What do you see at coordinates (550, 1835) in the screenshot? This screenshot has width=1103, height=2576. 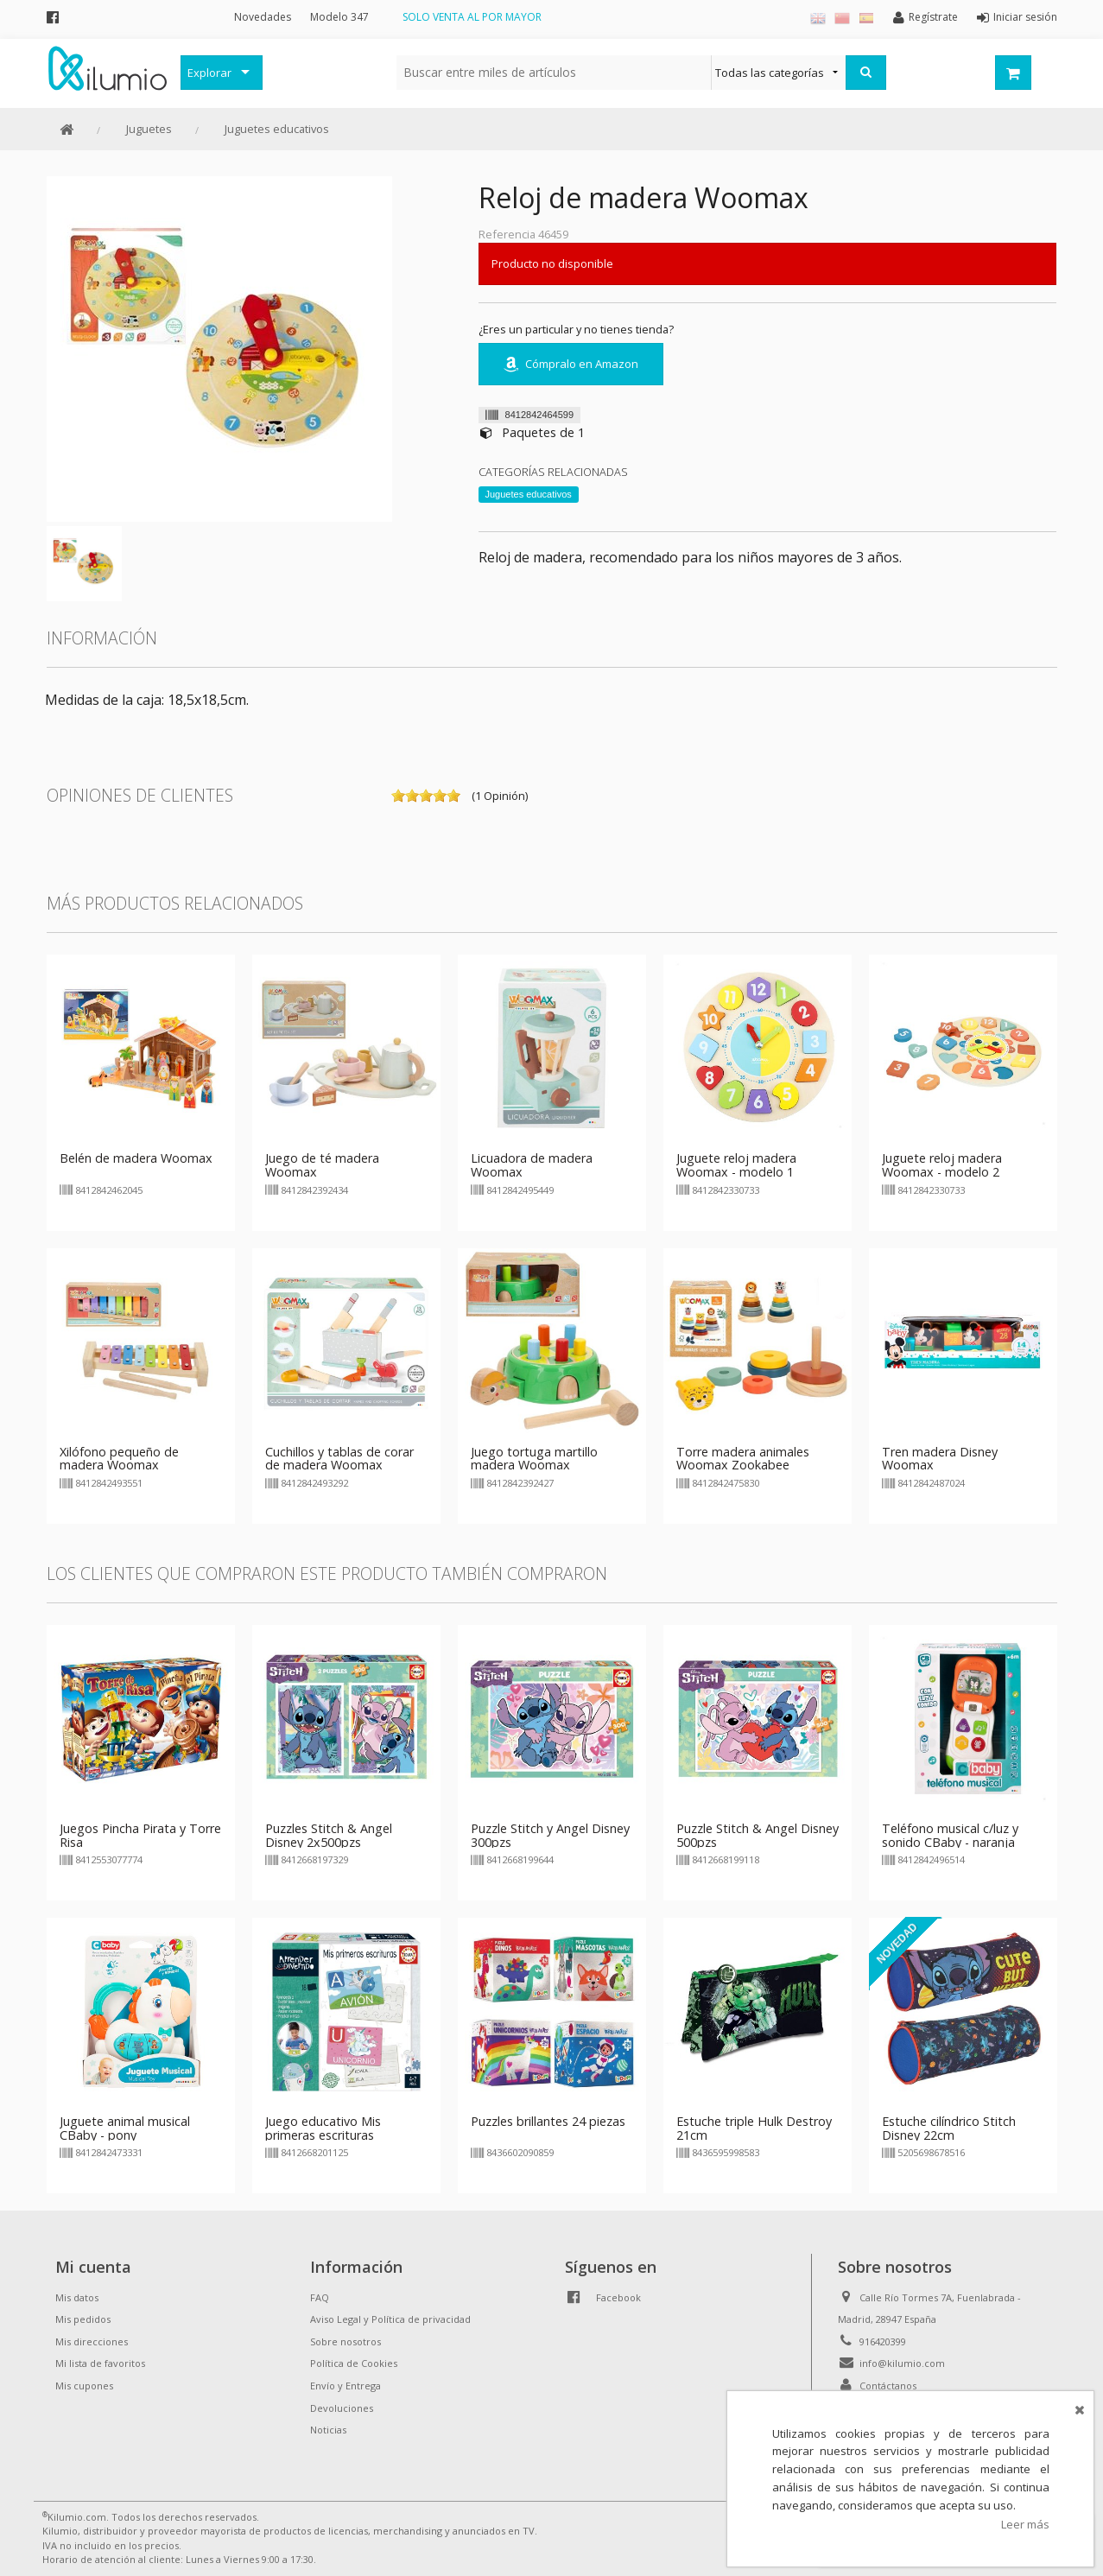 I see `Puzzle Stitch y Angel Disney 300pzs` at bounding box center [550, 1835].